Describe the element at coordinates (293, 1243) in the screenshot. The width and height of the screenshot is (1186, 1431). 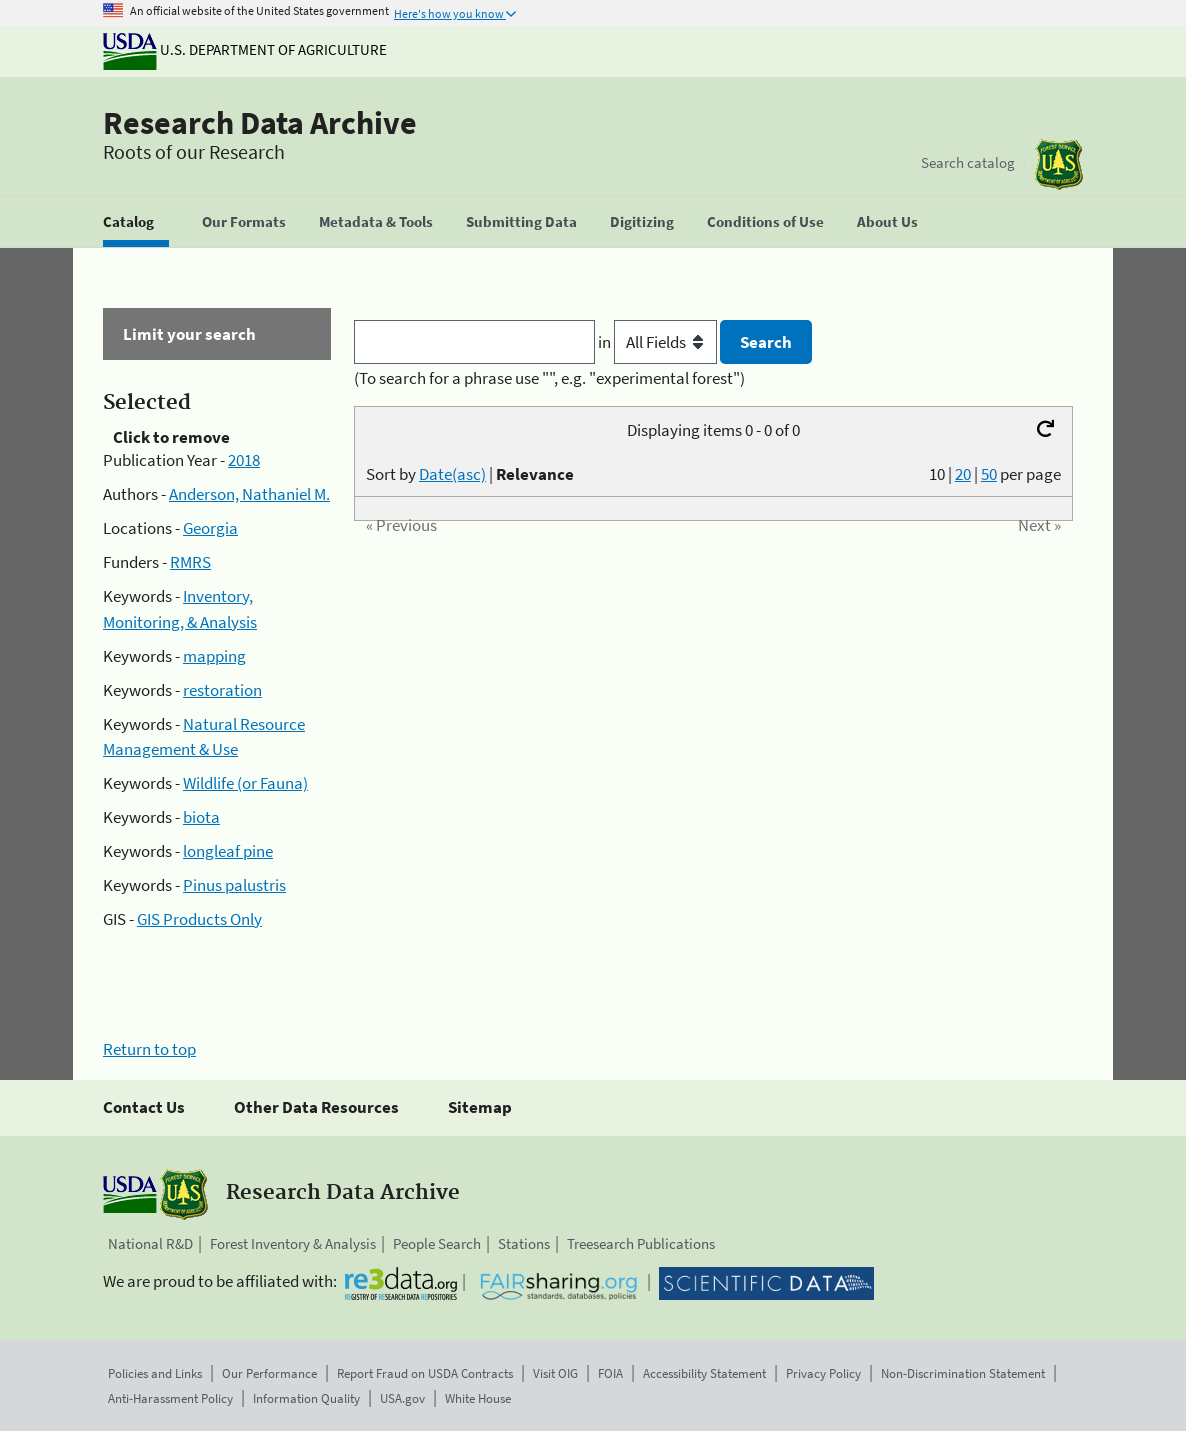
I see `Forest Inventory & Analysis` at that location.